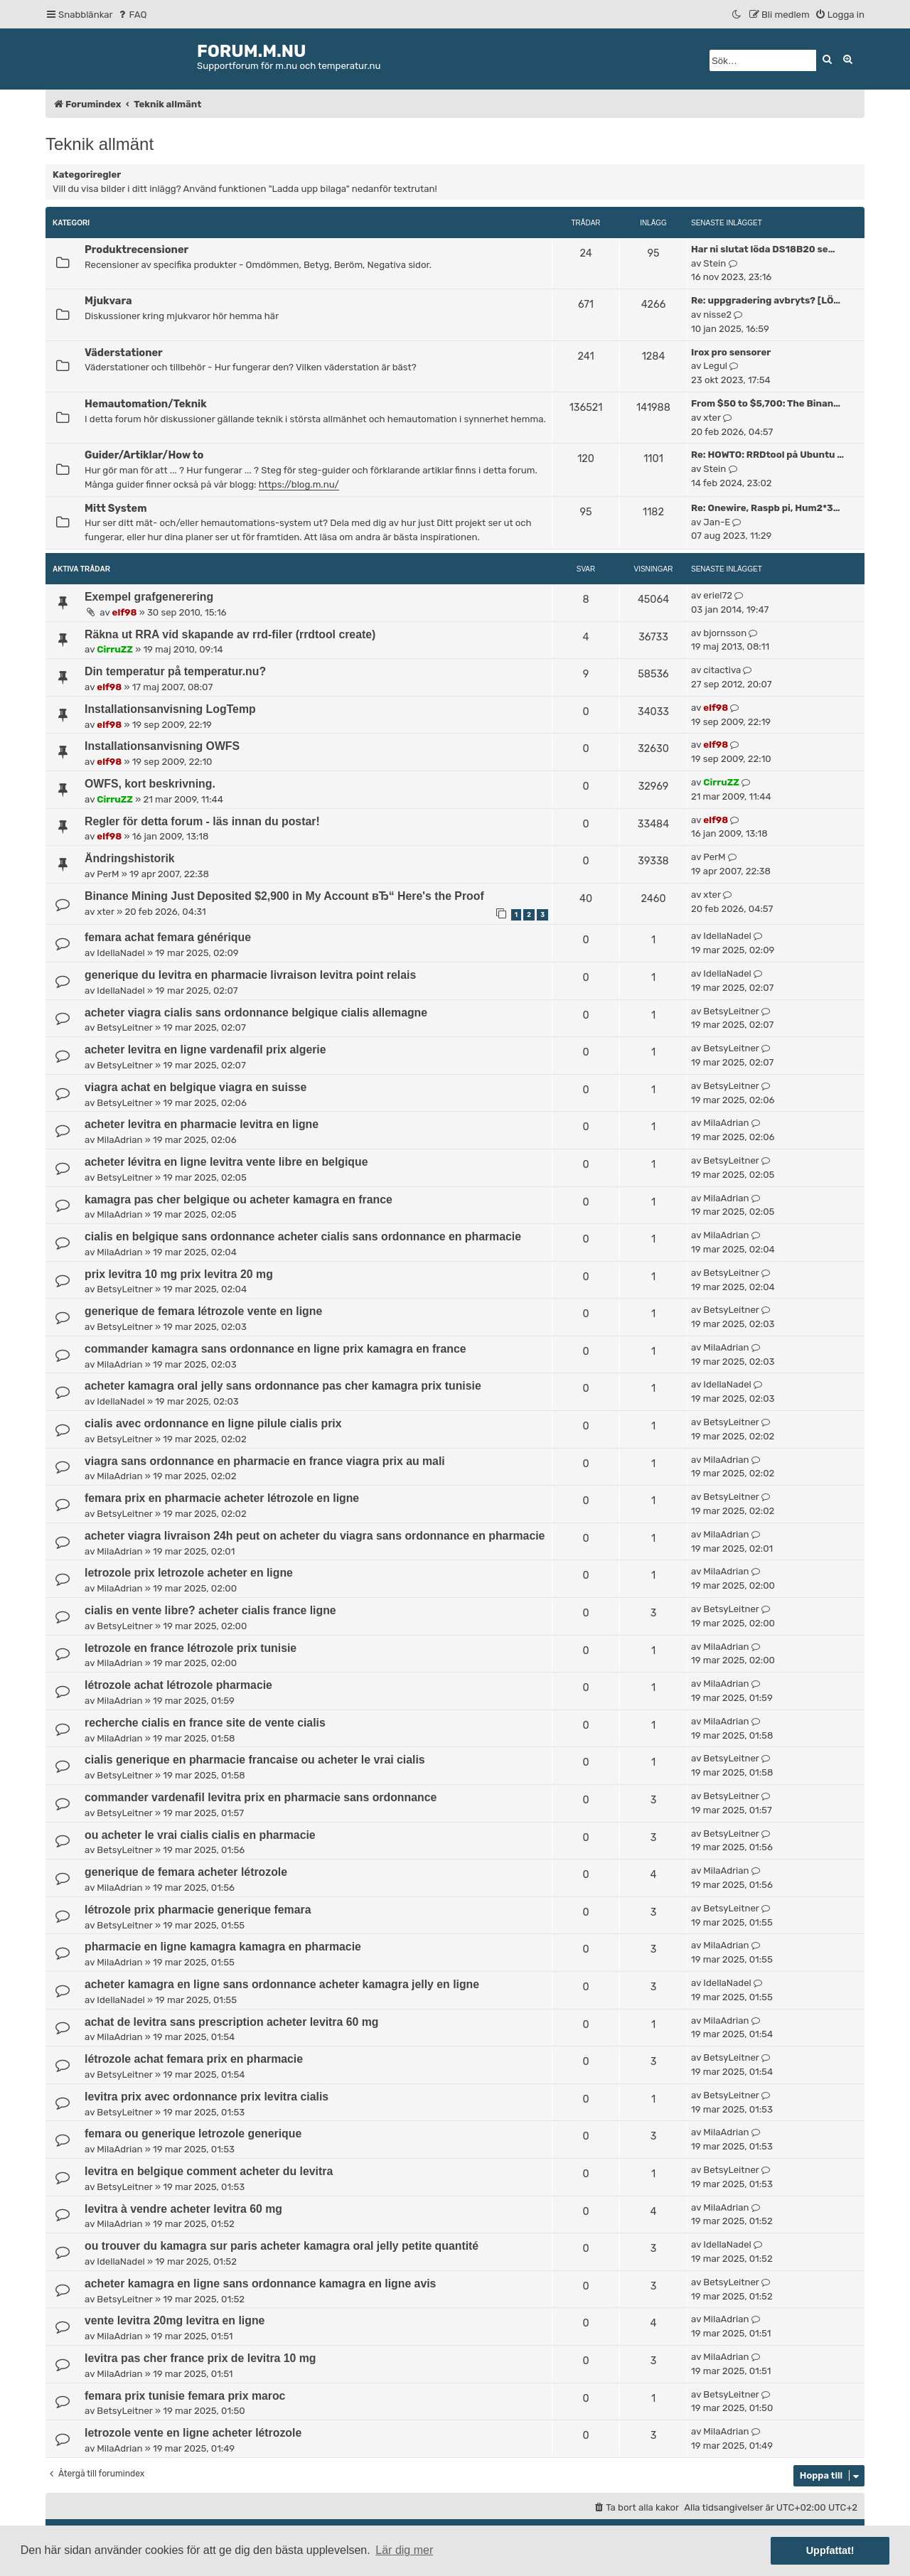  What do you see at coordinates (119, 1139) in the screenshot?
I see `MilaAdrian` at bounding box center [119, 1139].